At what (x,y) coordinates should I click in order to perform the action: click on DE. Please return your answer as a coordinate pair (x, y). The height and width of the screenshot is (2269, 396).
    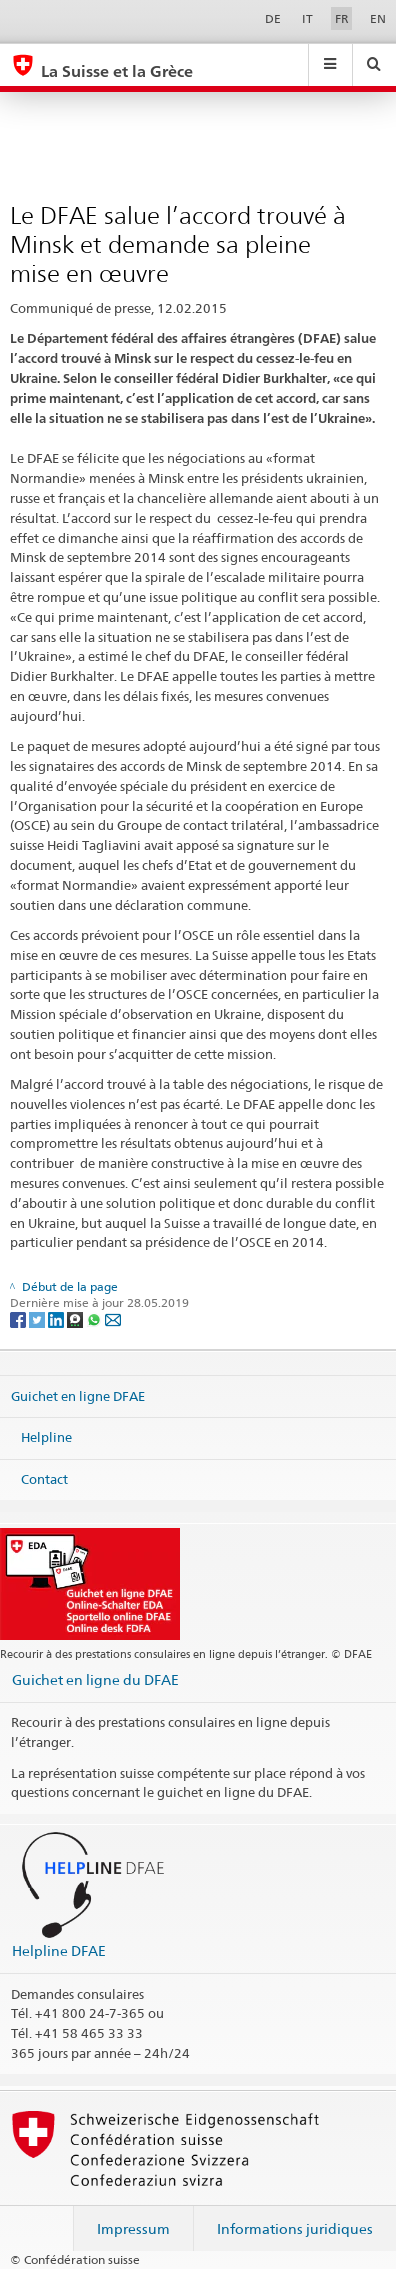
    Looking at the image, I should click on (273, 18).